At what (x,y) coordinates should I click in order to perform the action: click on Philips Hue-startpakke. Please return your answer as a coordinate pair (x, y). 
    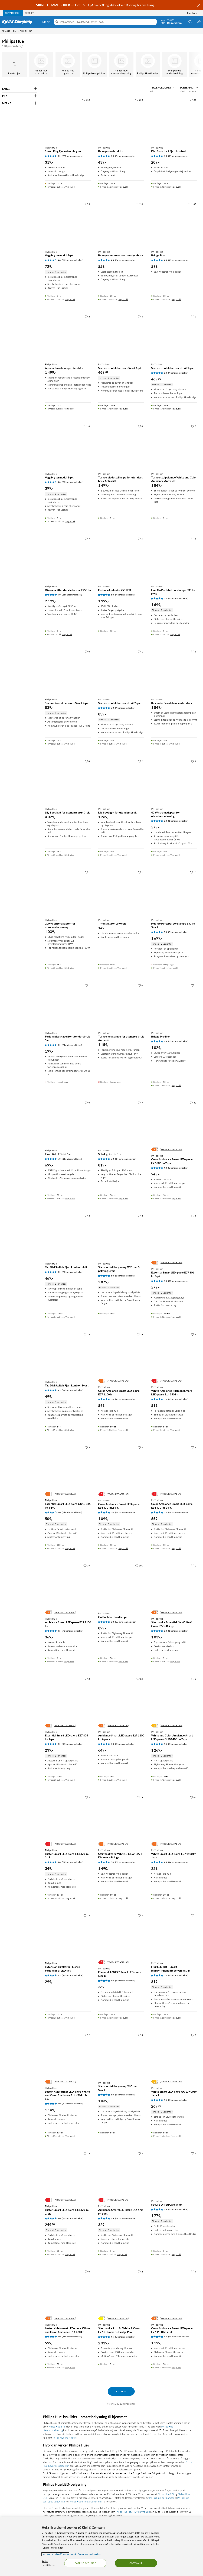
    Looking at the image, I should click on (65, 2437).